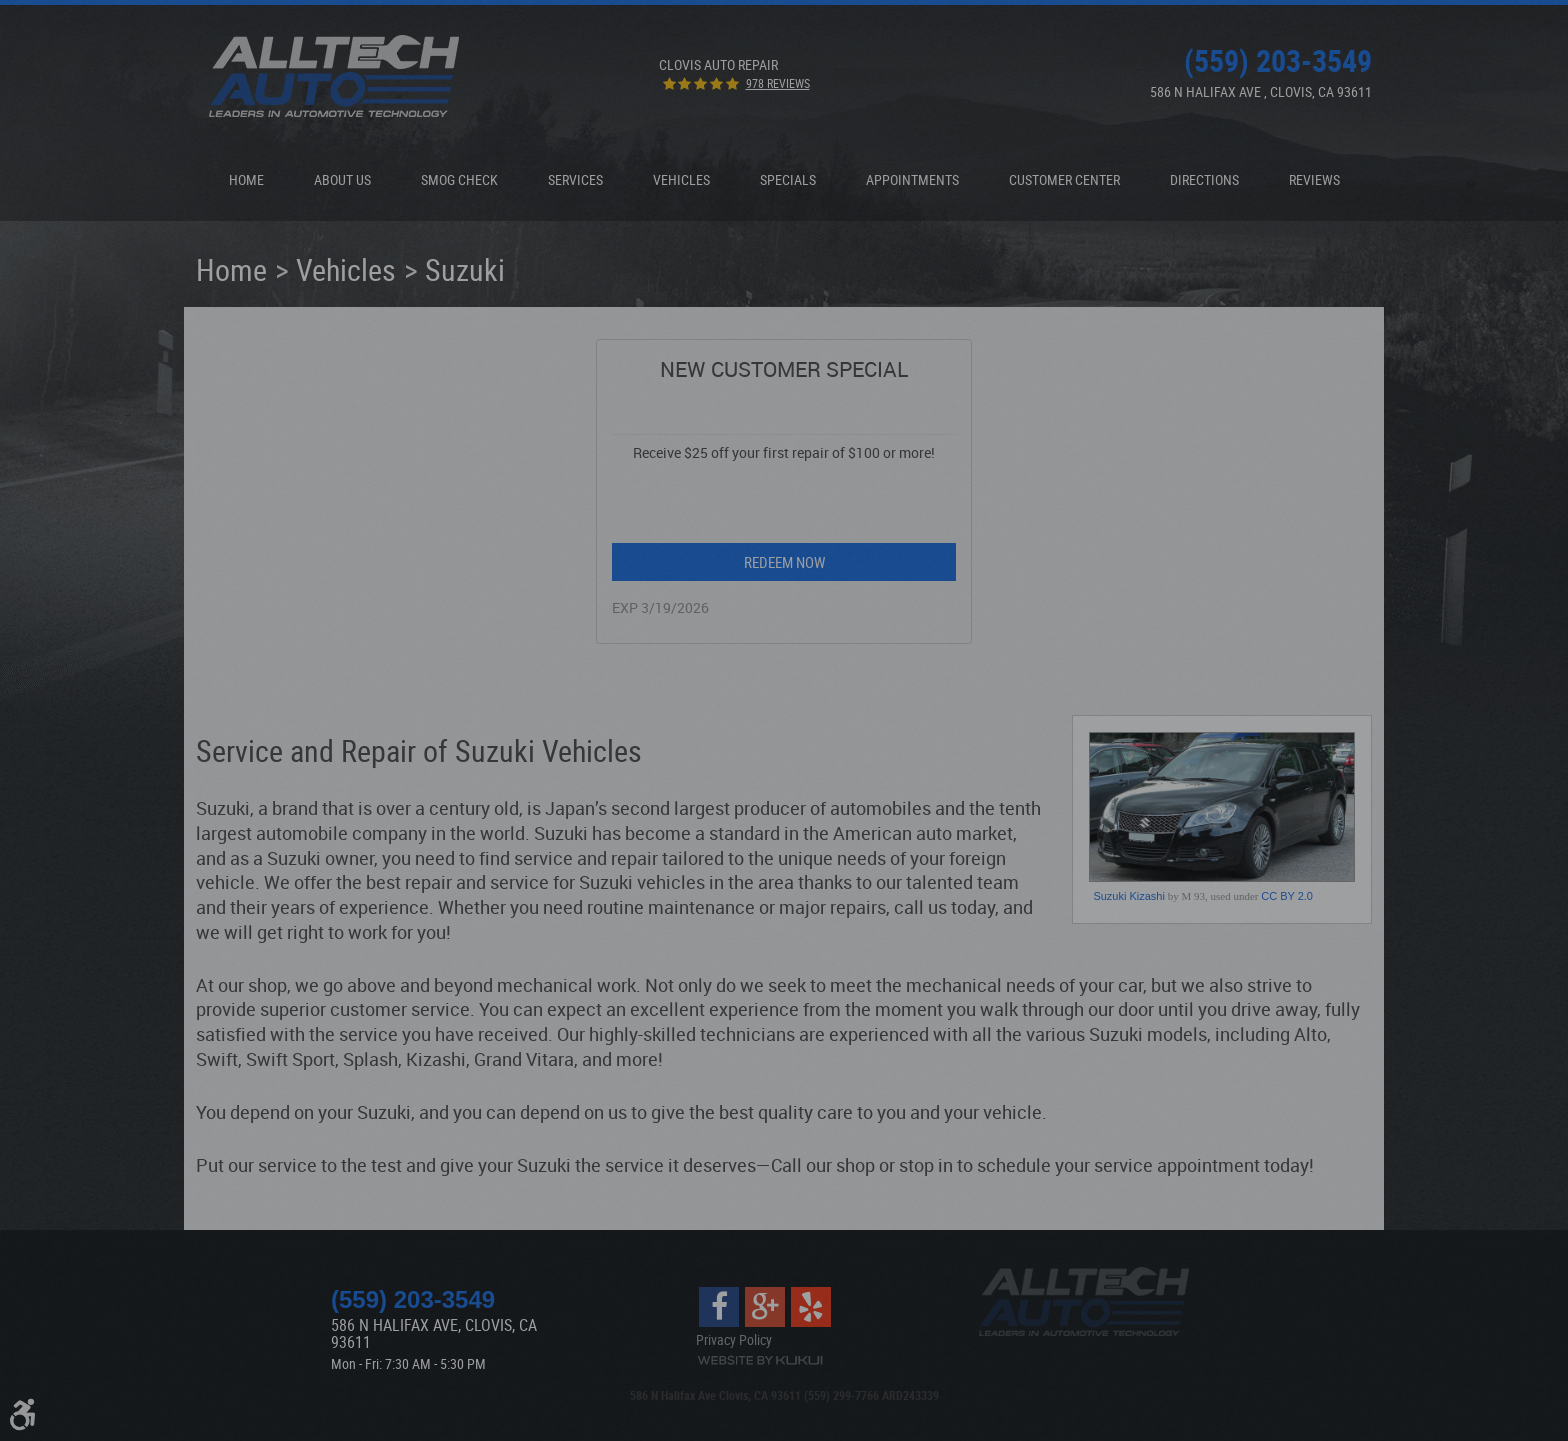 Image resolution: width=1568 pixels, height=1441 pixels. Describe the element at coordinates (788, 179) in the screenshot. I see `Specials` at that location.